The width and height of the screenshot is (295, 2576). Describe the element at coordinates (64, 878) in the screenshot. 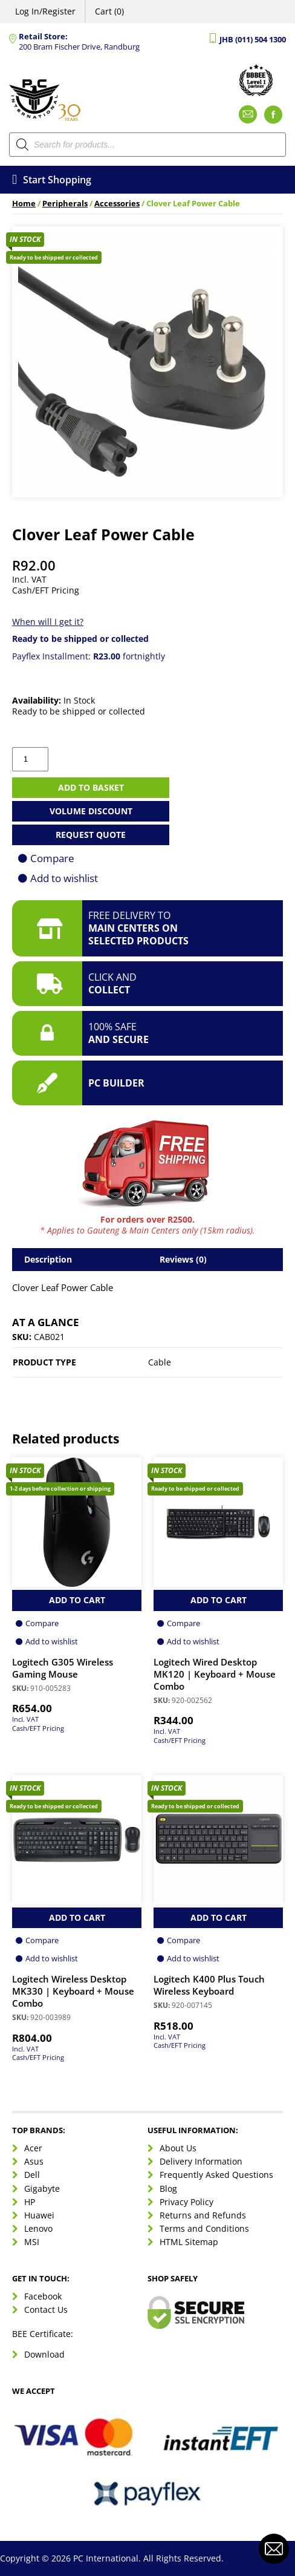

I see `Add to wishlist` at that location.